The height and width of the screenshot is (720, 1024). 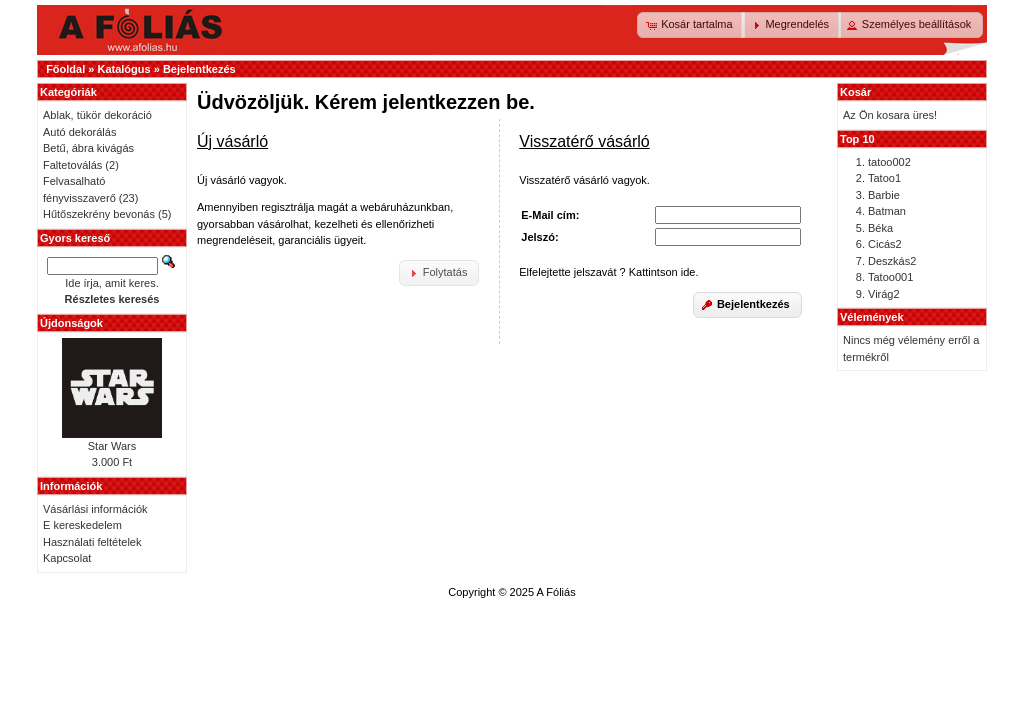 I want to click on Betű, ábra kivágás, so click(x=88, y=148).